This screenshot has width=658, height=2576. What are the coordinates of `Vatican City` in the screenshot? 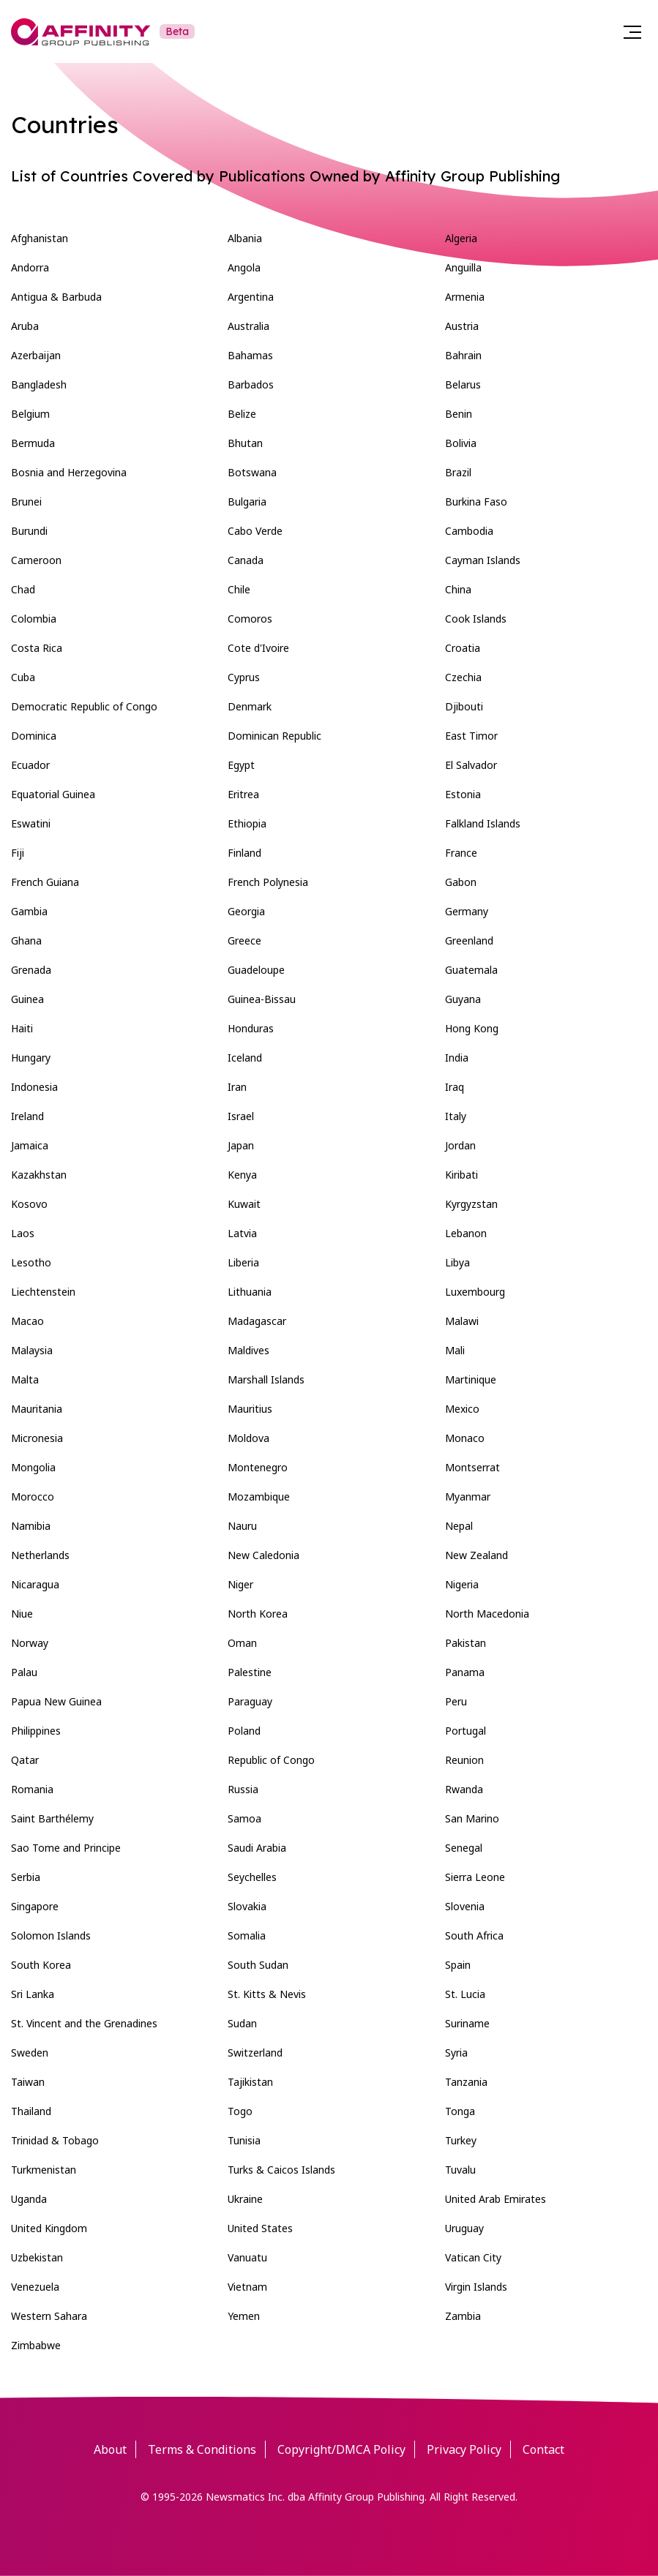 It's located at (473, 2257).